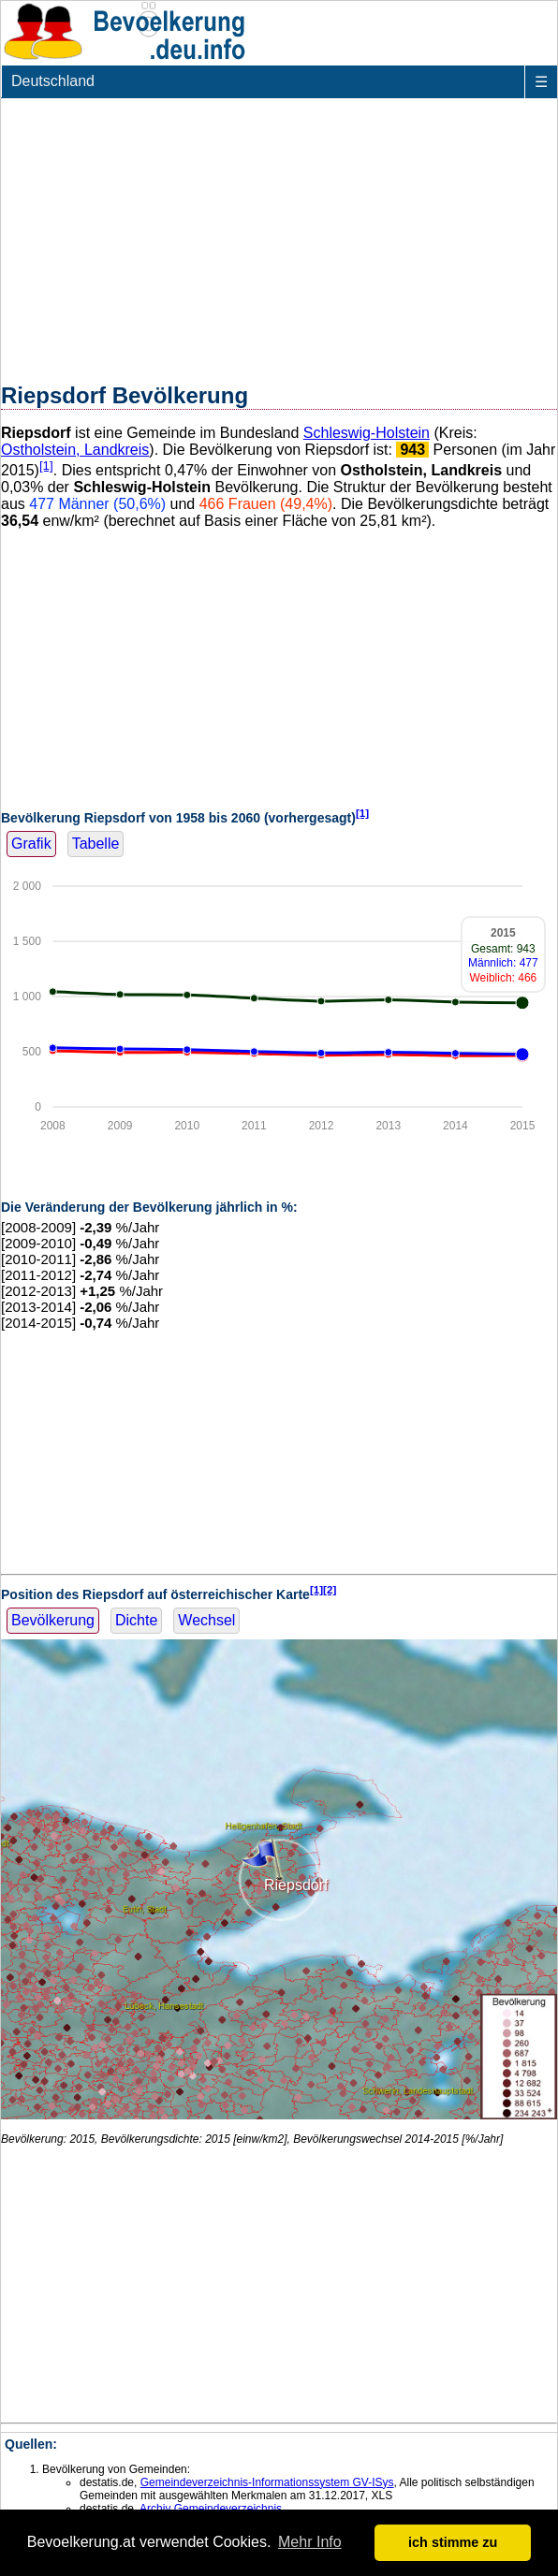  Describe the element at coordinates (53, 1620) in the screenshot. I see `Bevölkerung` at that location.